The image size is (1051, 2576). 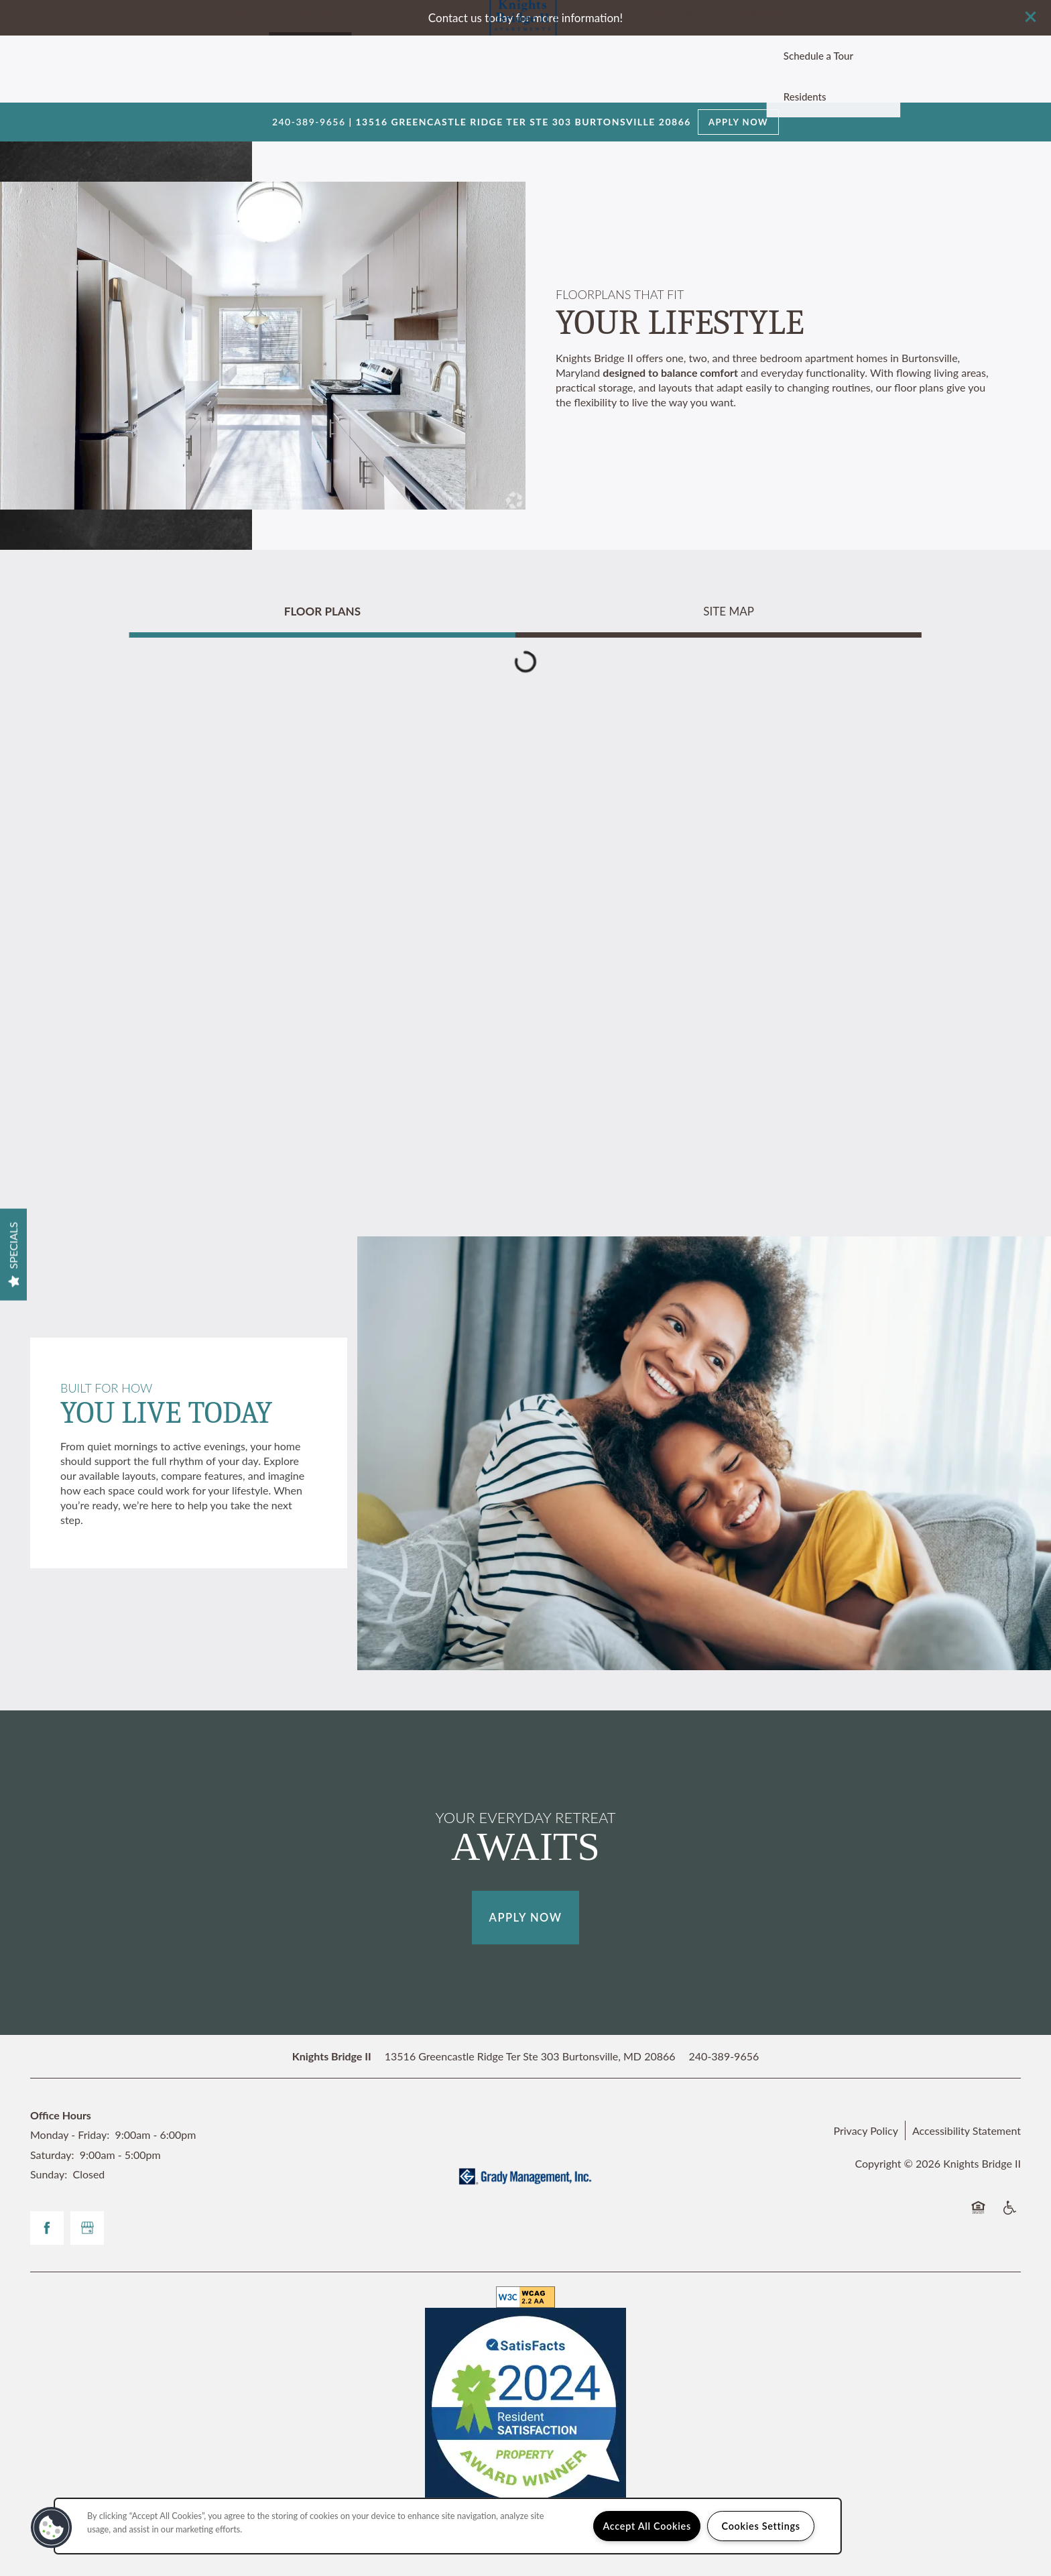 I want to click on Privacy Policy, so click(x=865, y=2130).